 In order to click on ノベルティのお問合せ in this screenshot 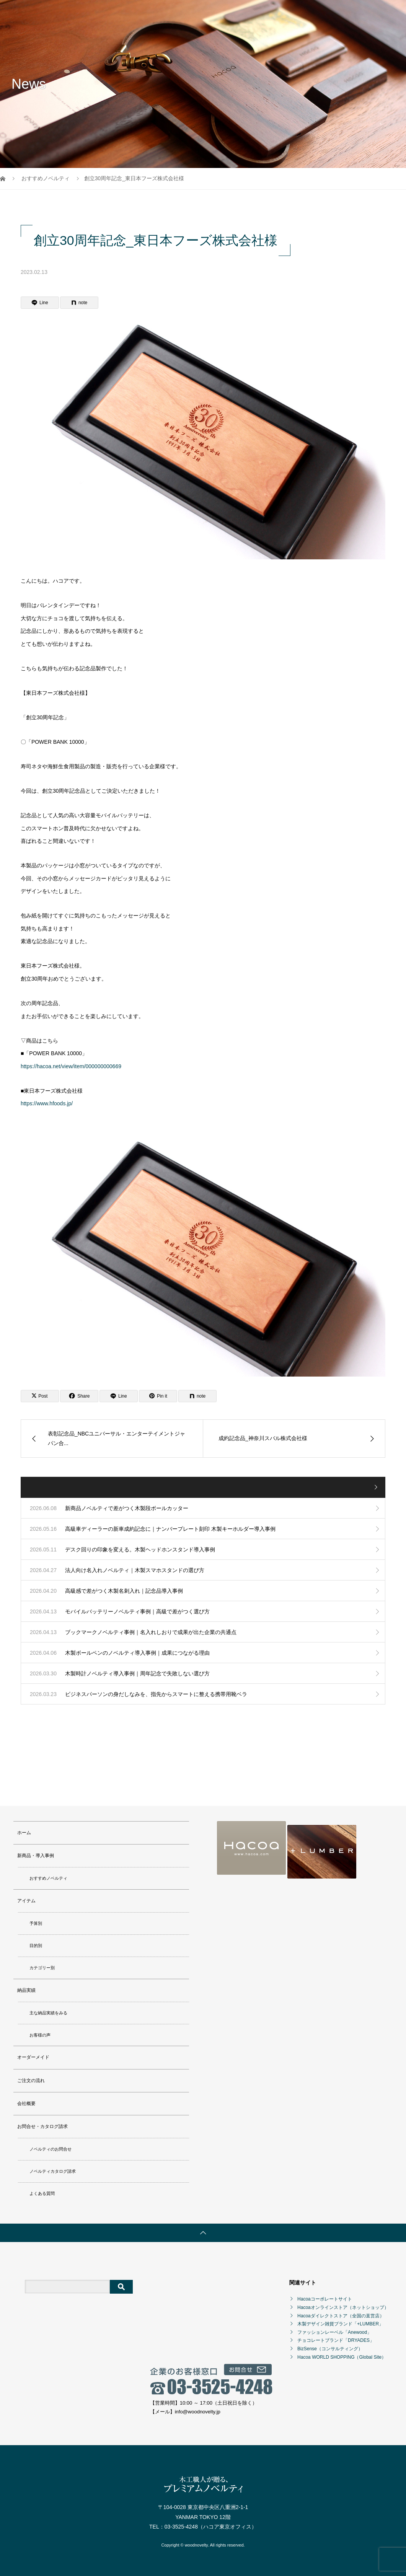, I will do `click(50, 2147)`.